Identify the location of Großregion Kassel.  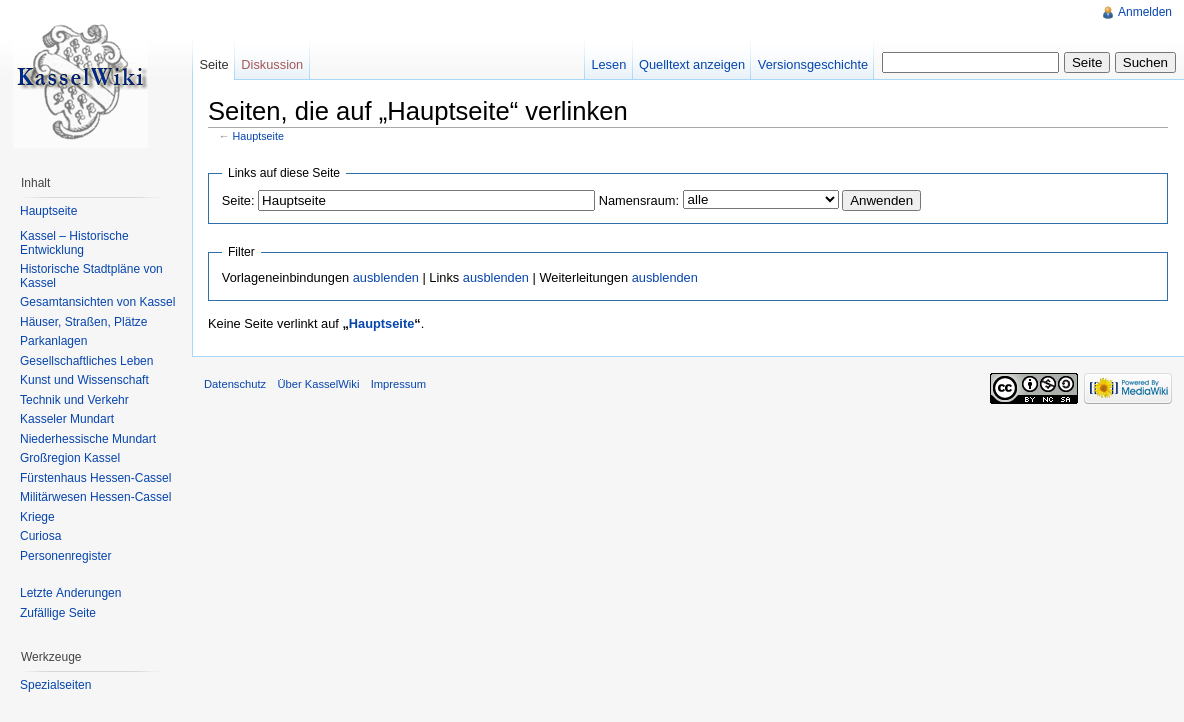
(70, 458).